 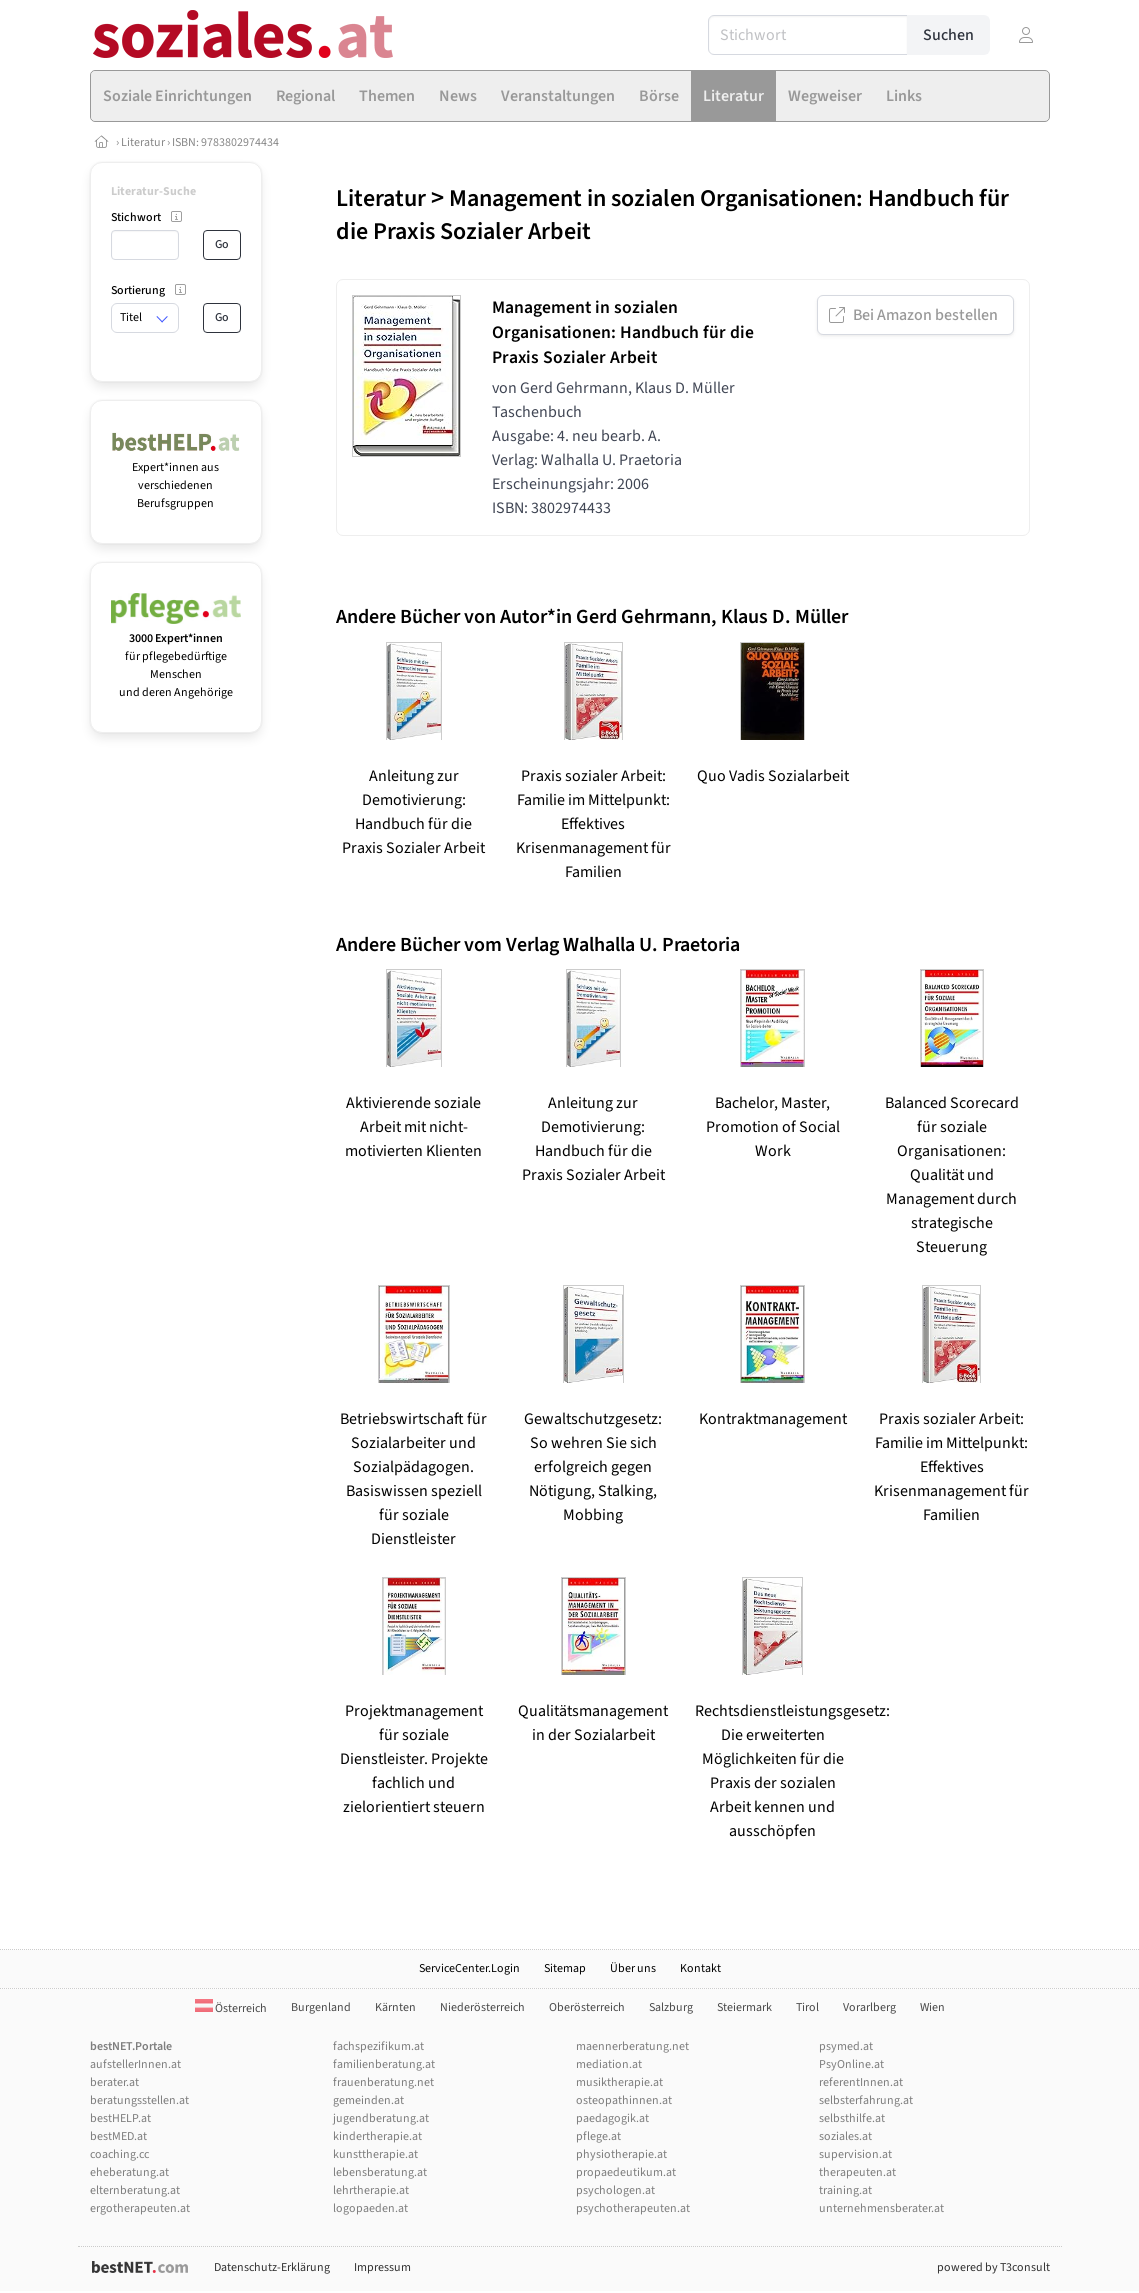 What do you see at coordinates (120, 2118) in the screenshot?
I see `bestHELP.at` at bounding box center [120, 2118].